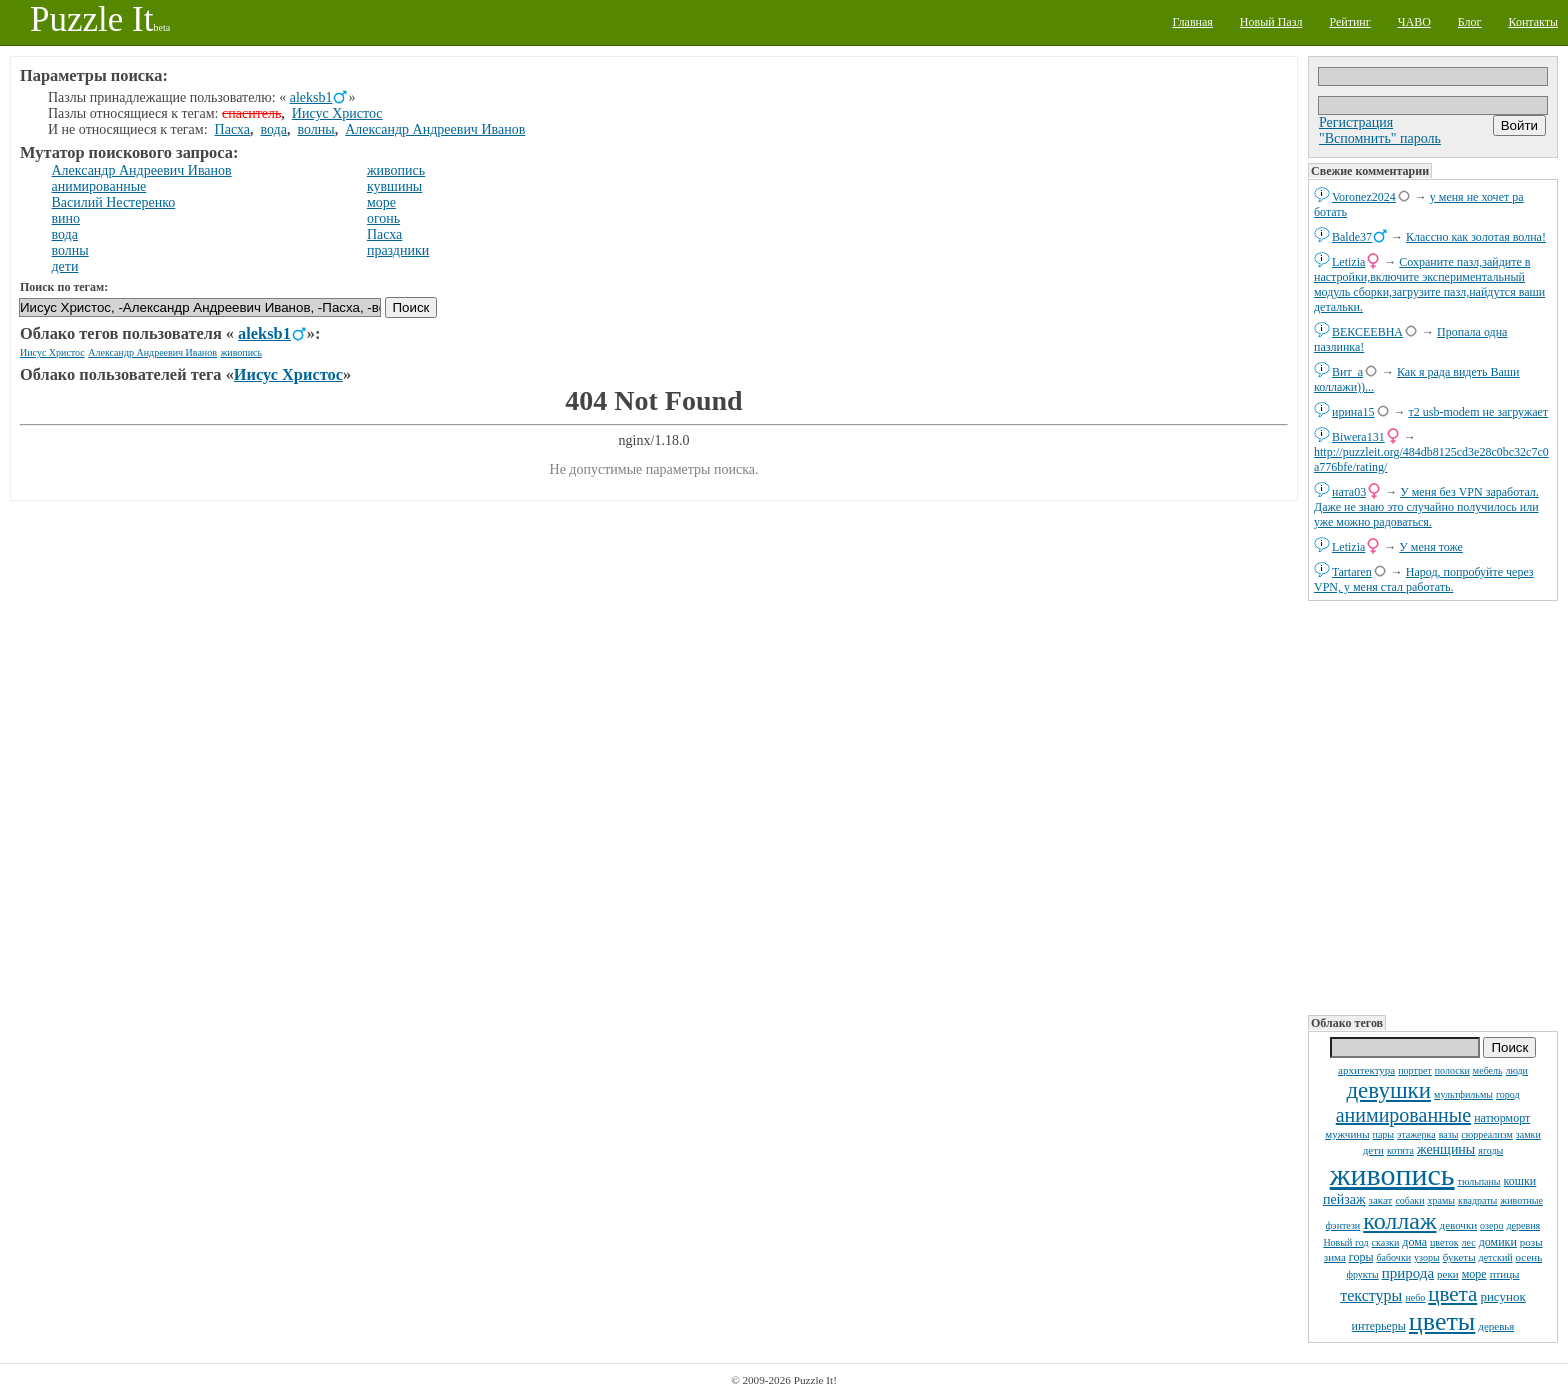  Describe the element at coordinates (1463, 1094) in the screenshot. I see `мультфильмы` at that location.